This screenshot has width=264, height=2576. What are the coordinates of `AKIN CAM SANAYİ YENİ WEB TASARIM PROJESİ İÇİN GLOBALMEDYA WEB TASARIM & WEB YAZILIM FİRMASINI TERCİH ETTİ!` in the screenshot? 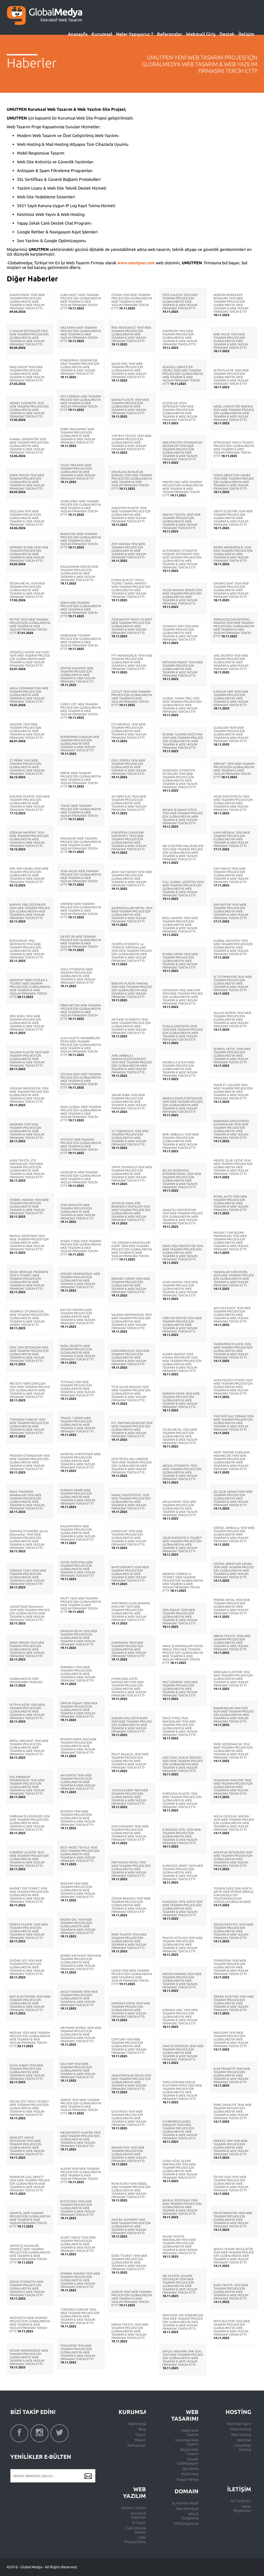 It's located at (131, 878).